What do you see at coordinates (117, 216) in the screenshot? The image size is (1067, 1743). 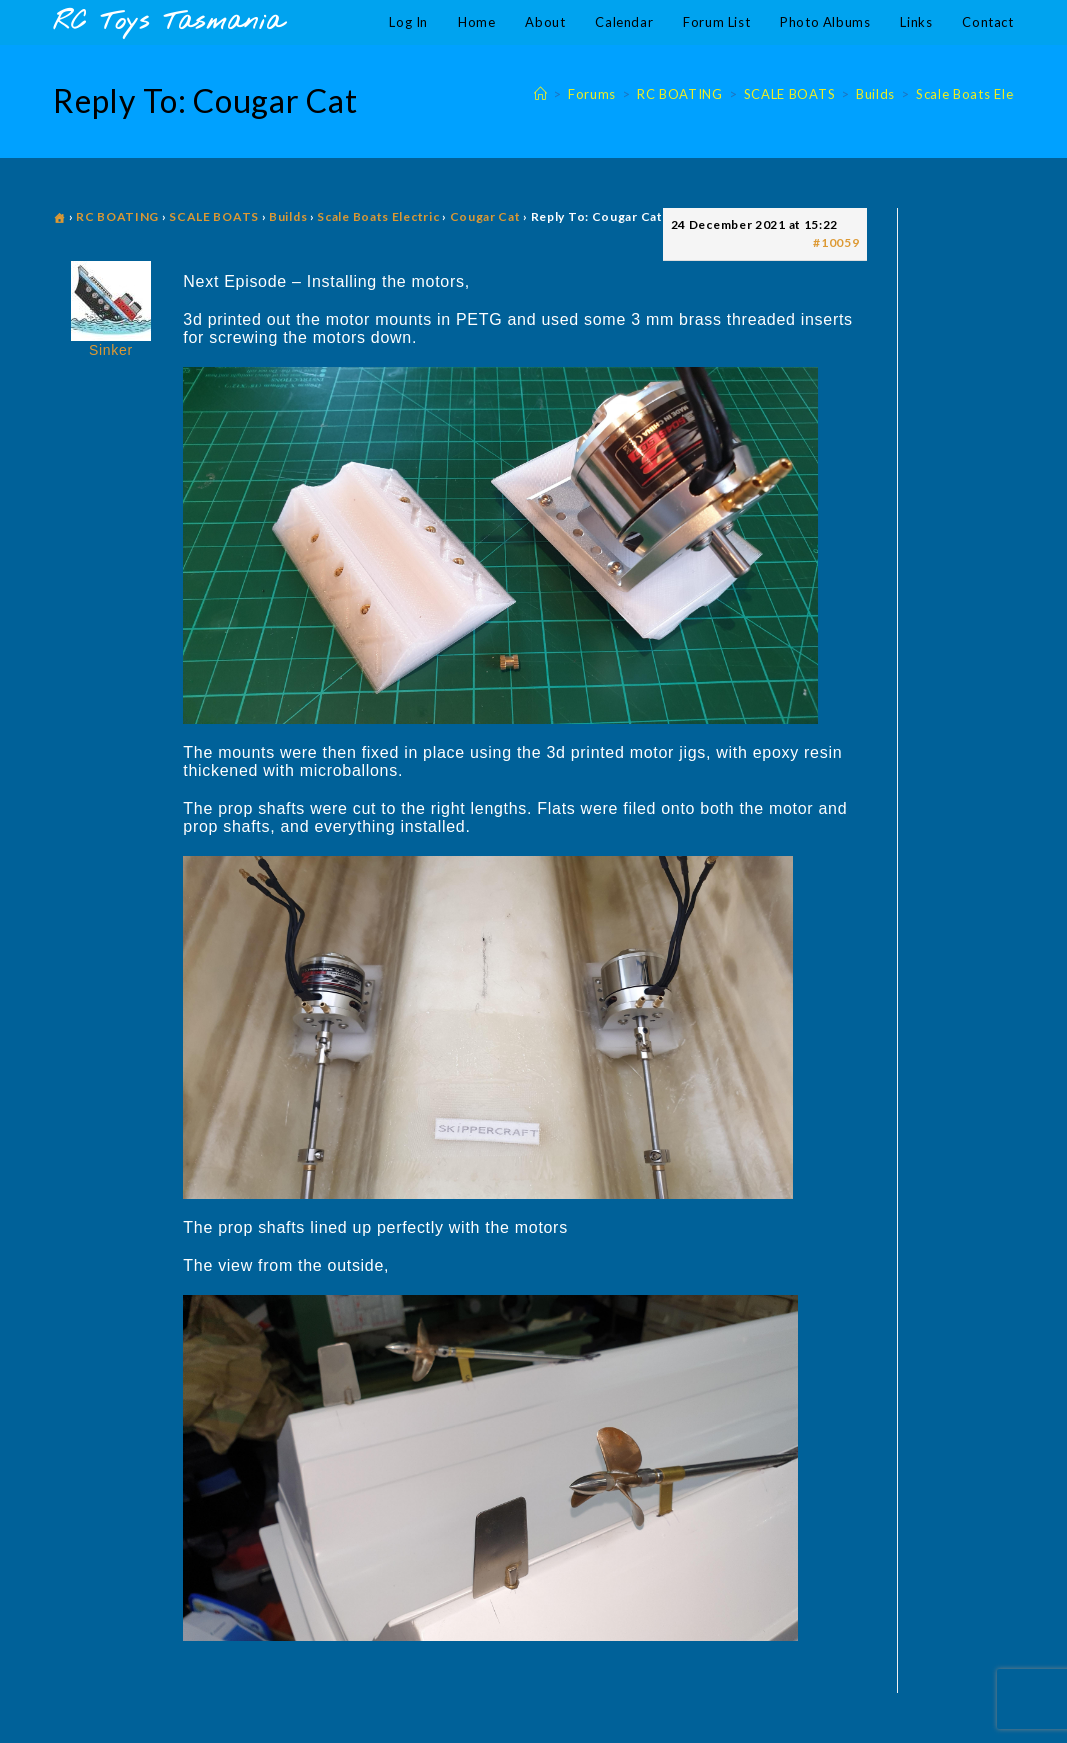 I see `RC BOATING` at bounding box center [117, 216].